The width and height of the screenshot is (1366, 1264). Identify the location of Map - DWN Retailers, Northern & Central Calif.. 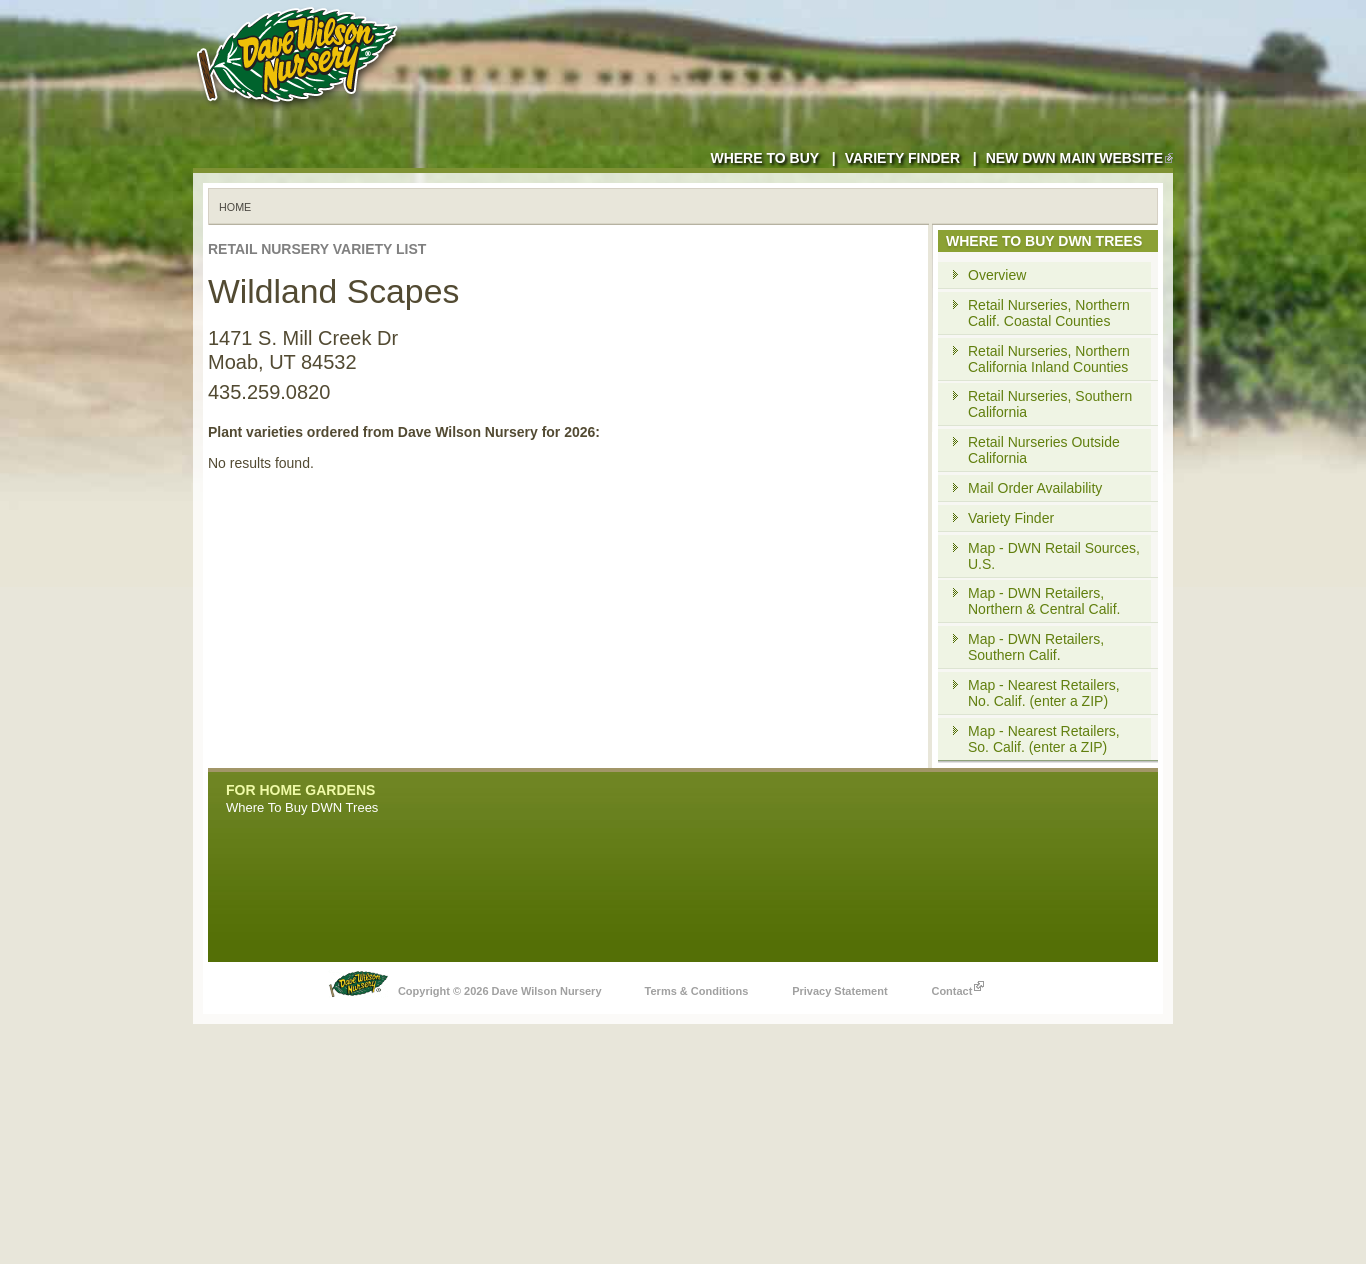
(1044, 601).